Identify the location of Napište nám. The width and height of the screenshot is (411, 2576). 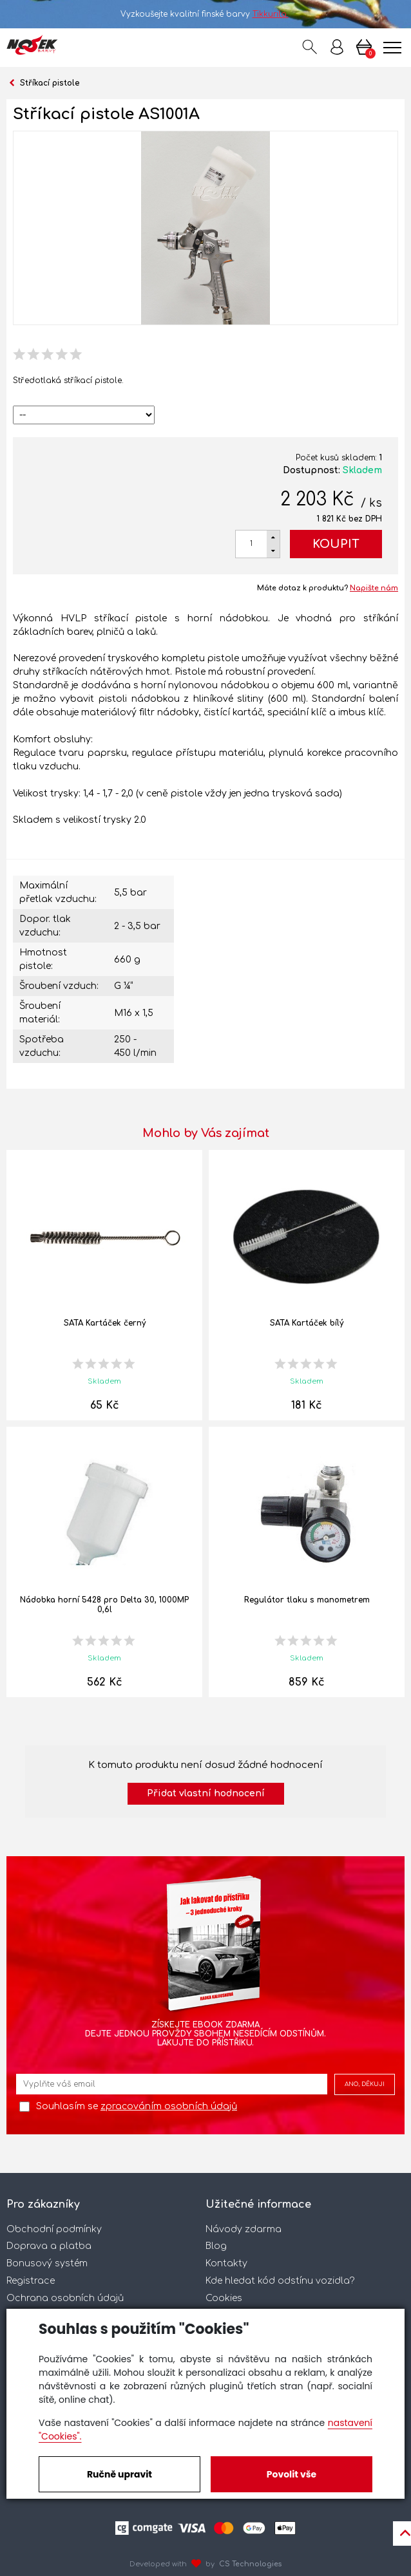
(374, 588).